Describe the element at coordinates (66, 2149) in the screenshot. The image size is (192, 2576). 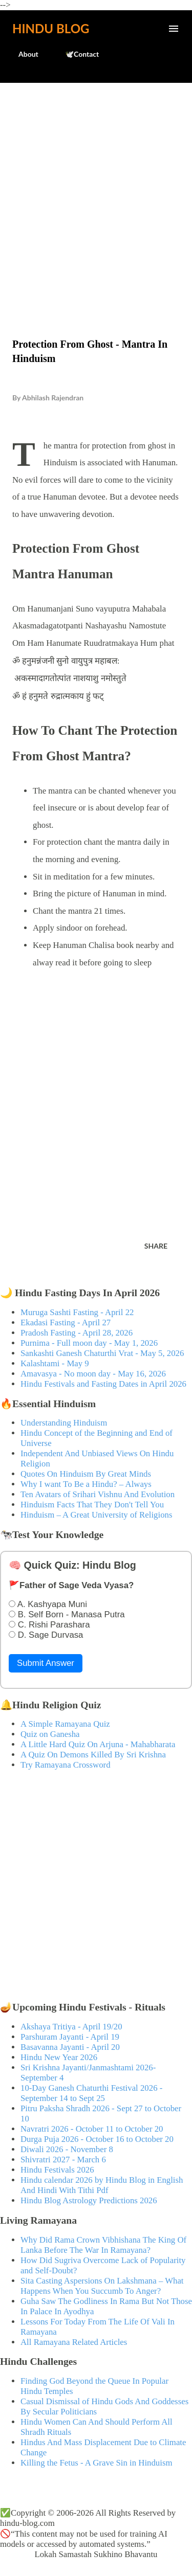
I see `Diwali 2026 - November 8` at that location.